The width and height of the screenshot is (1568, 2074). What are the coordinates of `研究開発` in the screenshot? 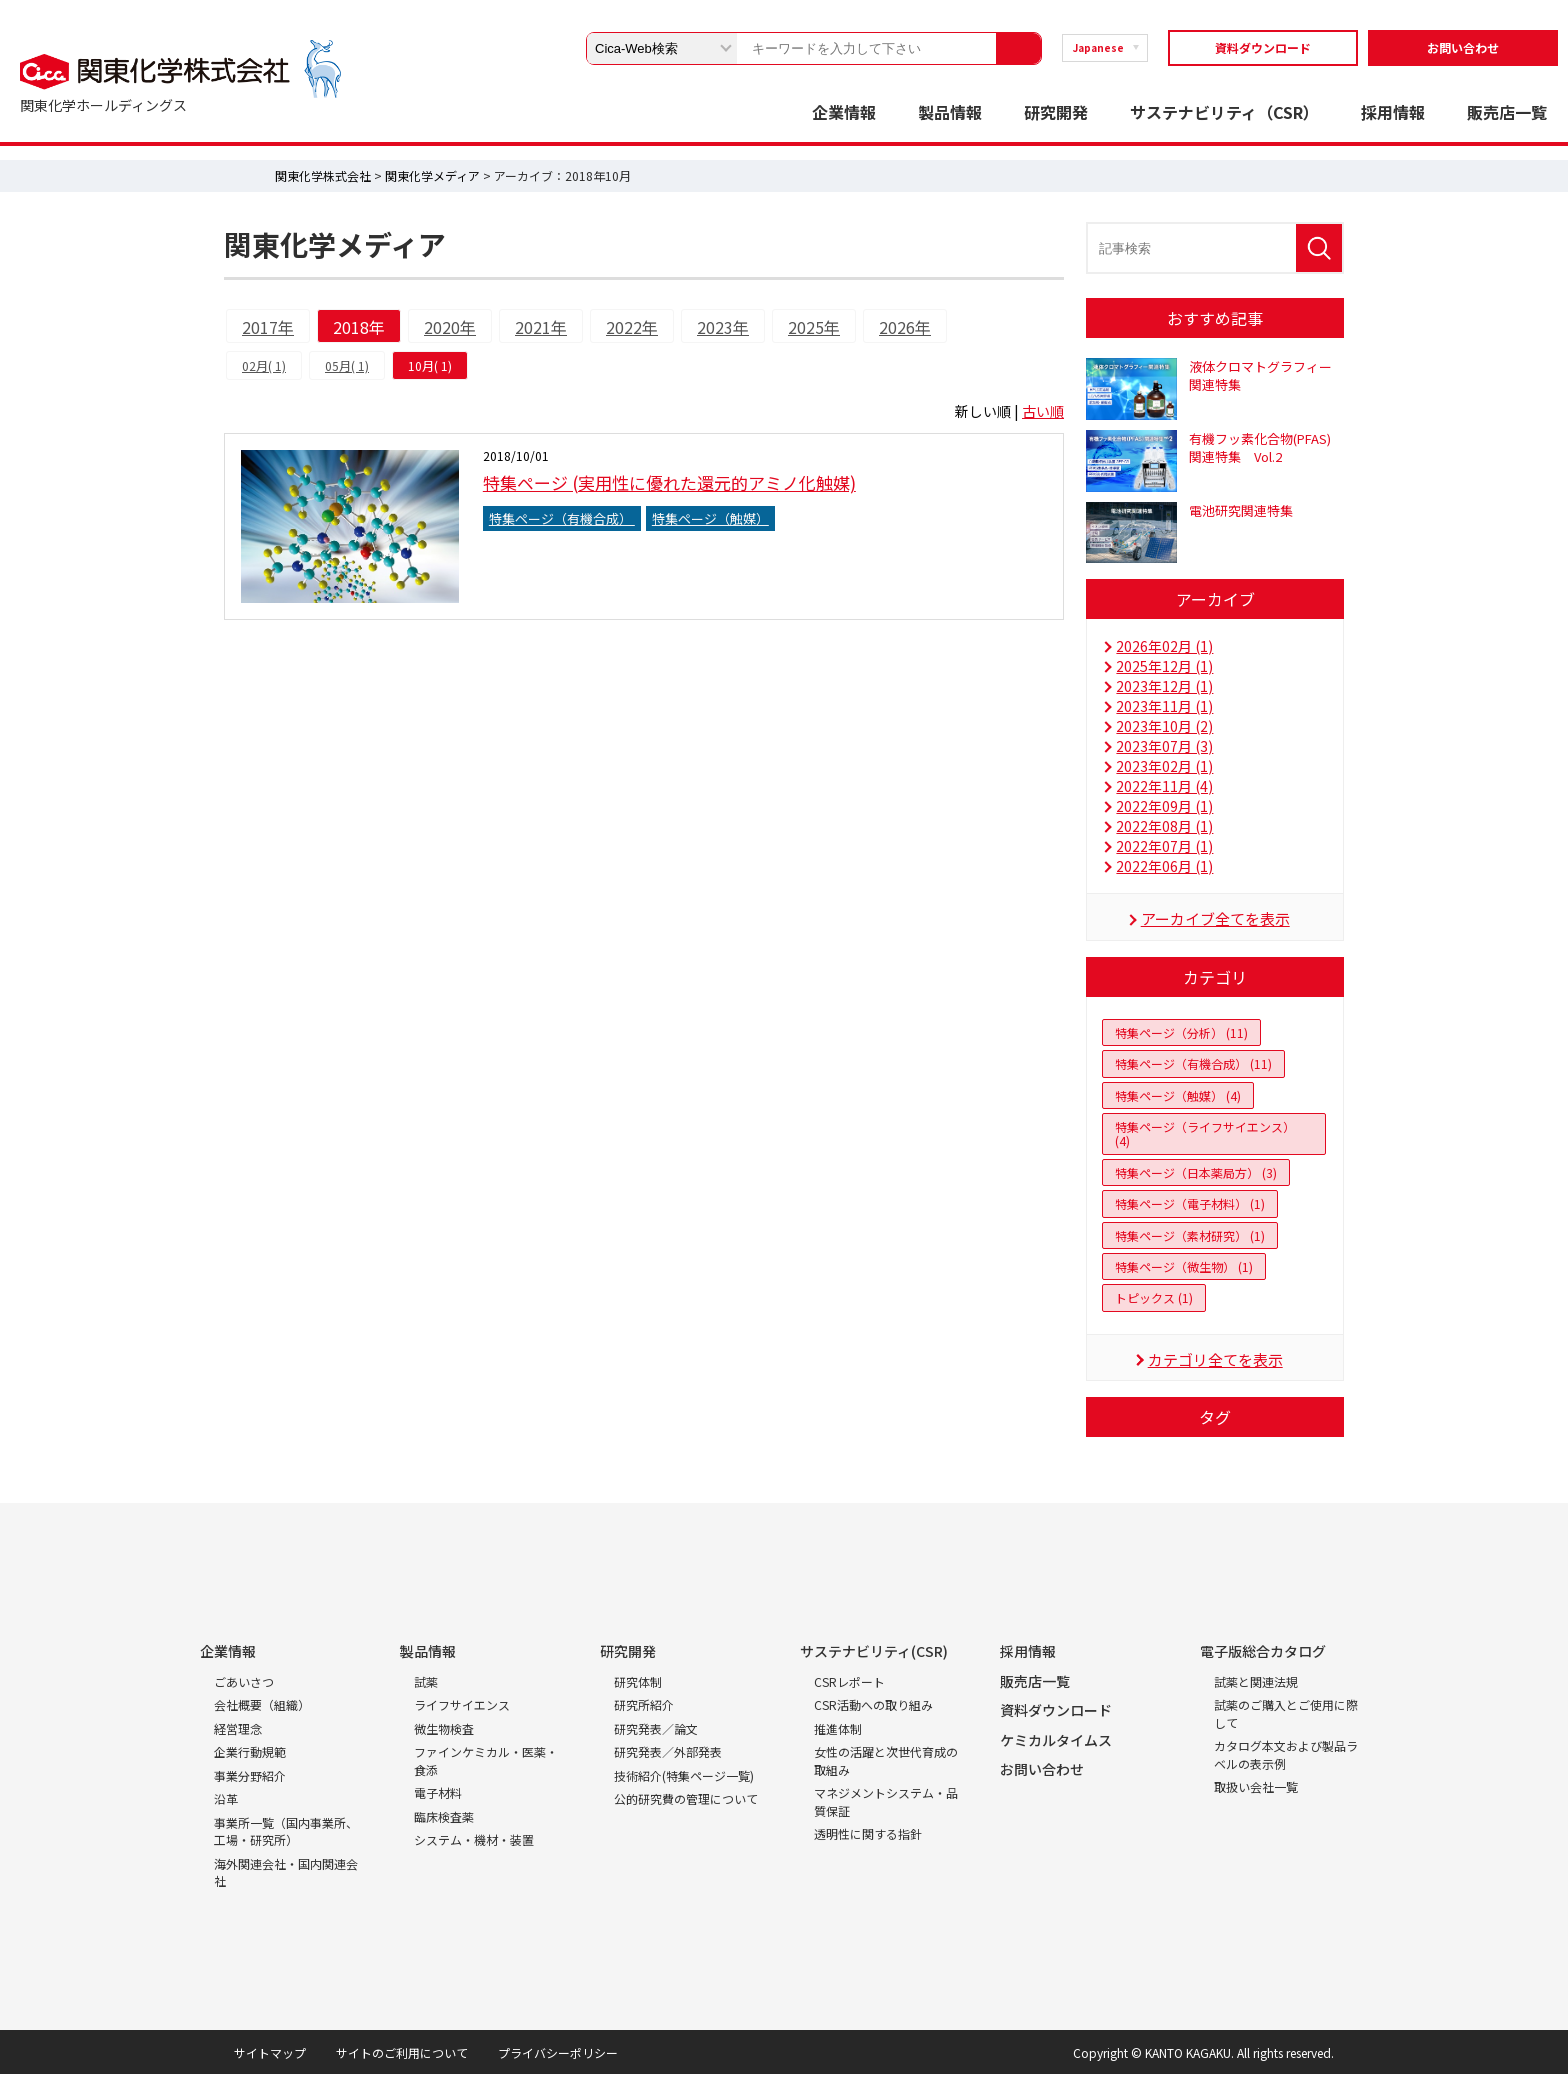 It's located at (1056, 112).